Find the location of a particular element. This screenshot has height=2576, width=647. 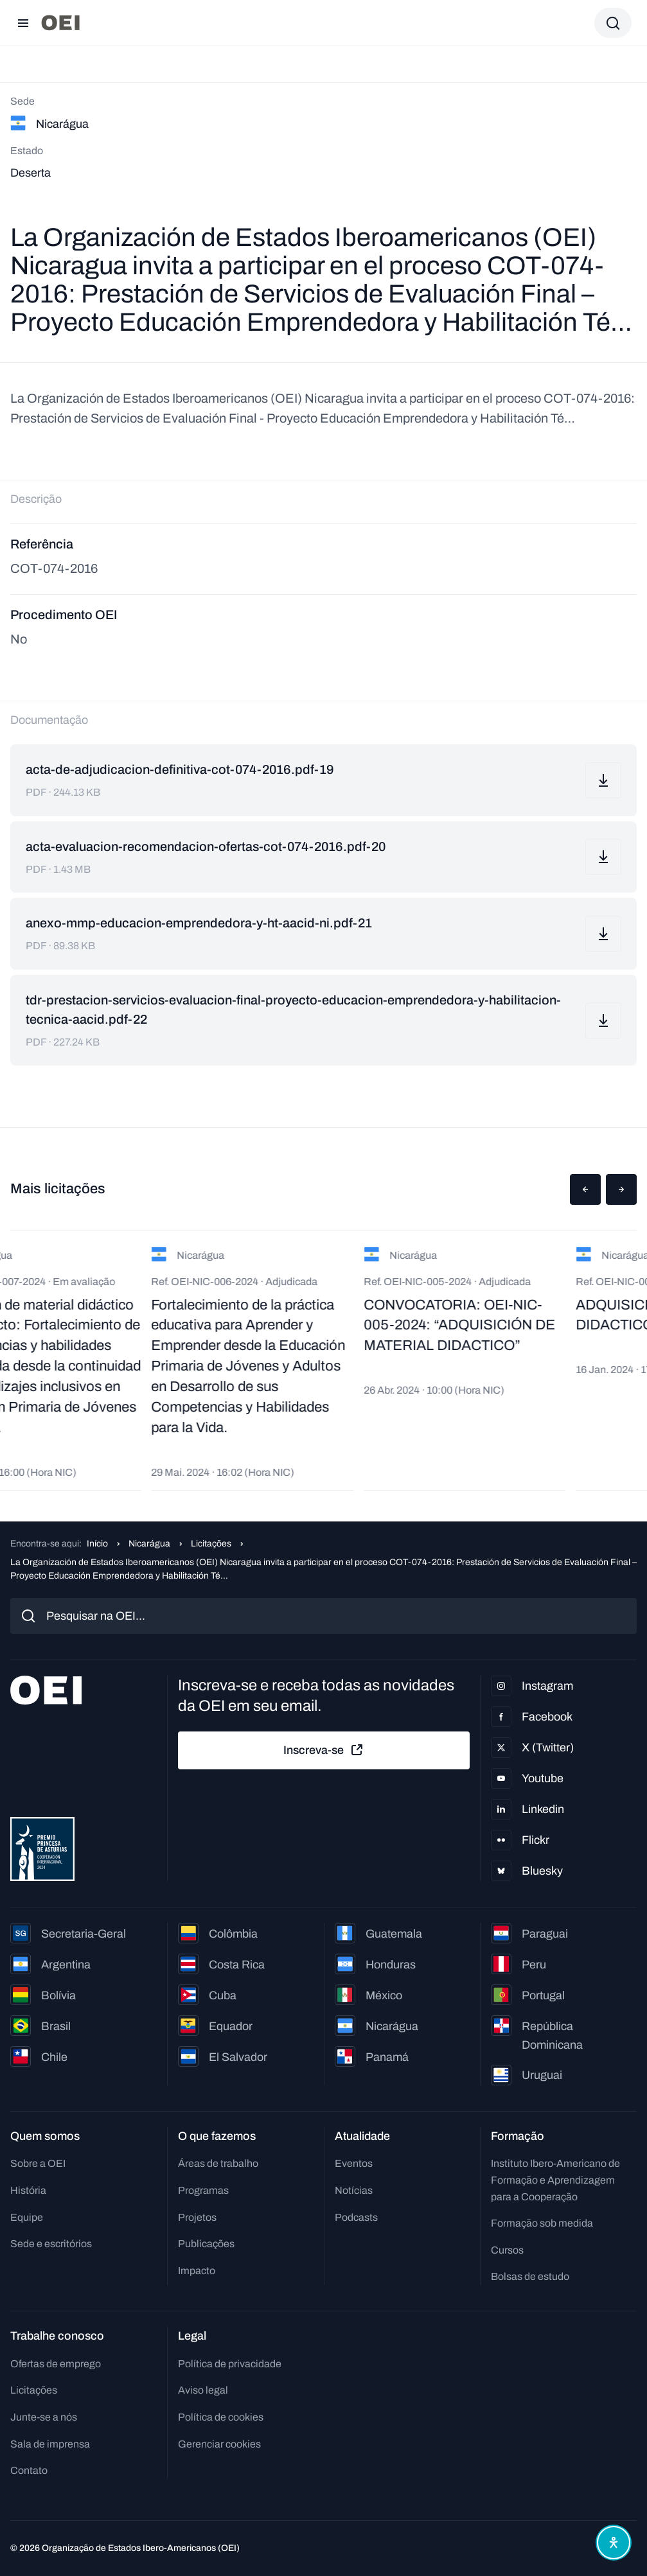

[button] is located at coordinates (585, 1189).